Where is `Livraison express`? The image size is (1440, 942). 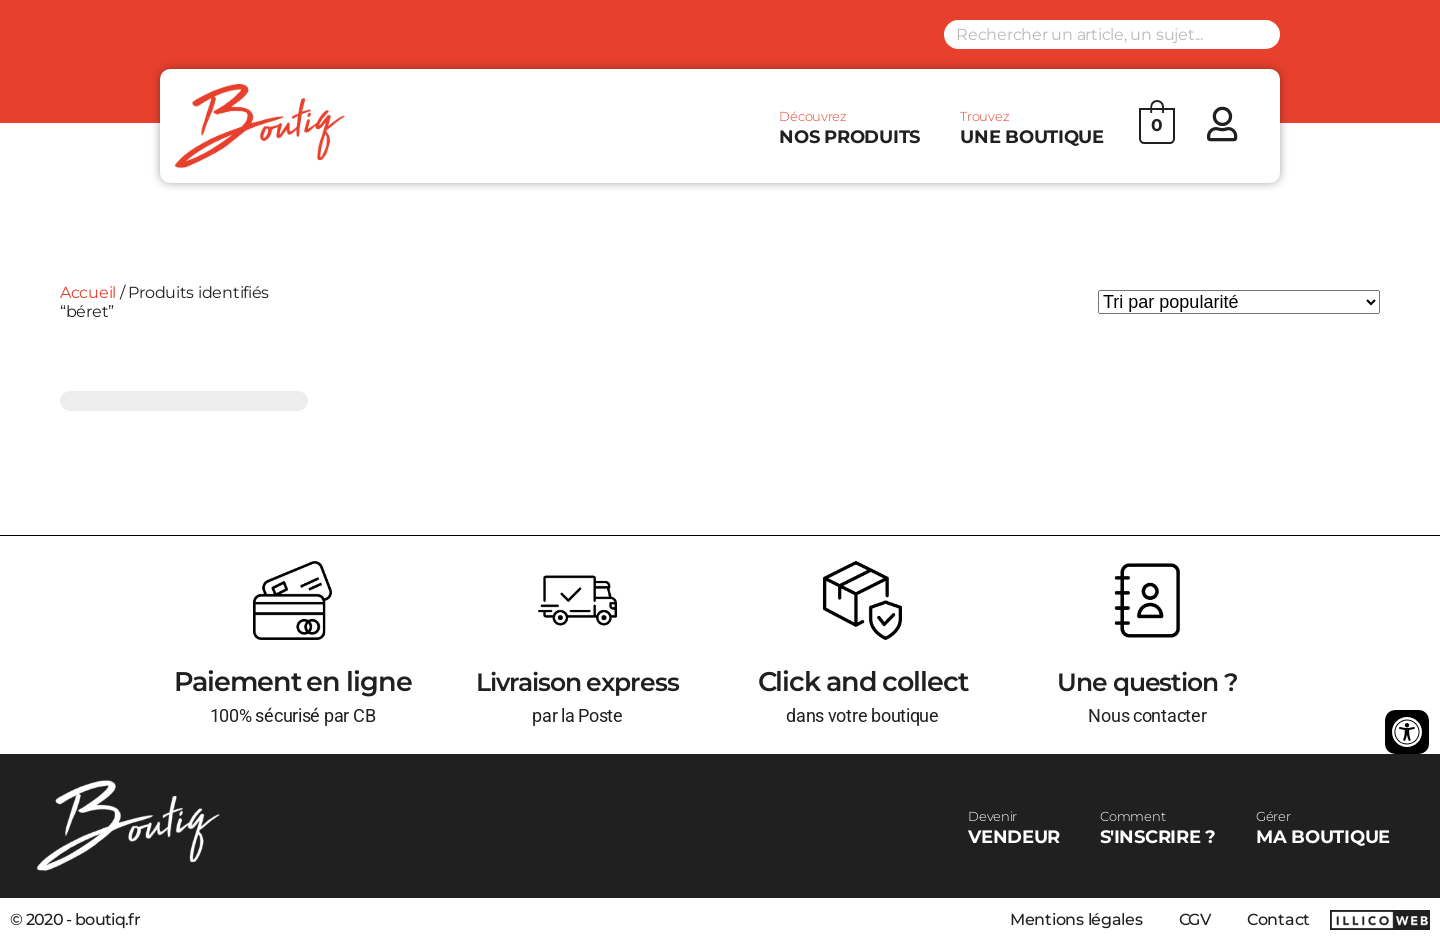
Livraison express is located at coordinates (577, 681).